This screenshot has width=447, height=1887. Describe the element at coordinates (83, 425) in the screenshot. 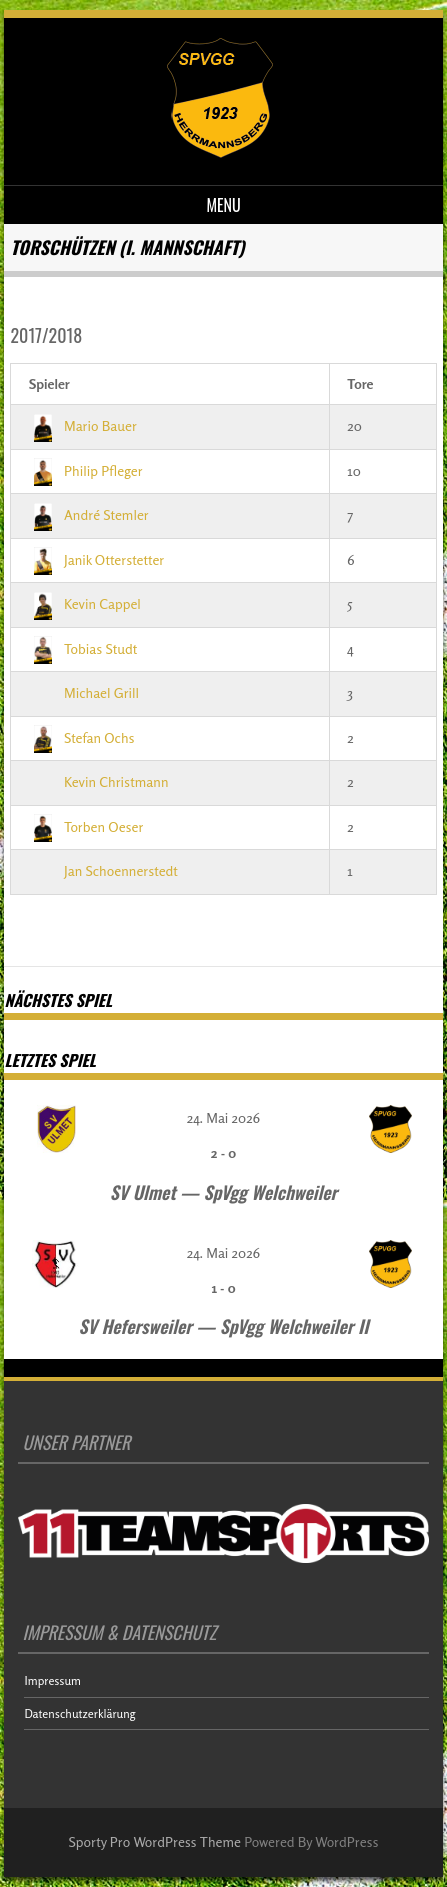

I see `Mario Bauer` at that location.